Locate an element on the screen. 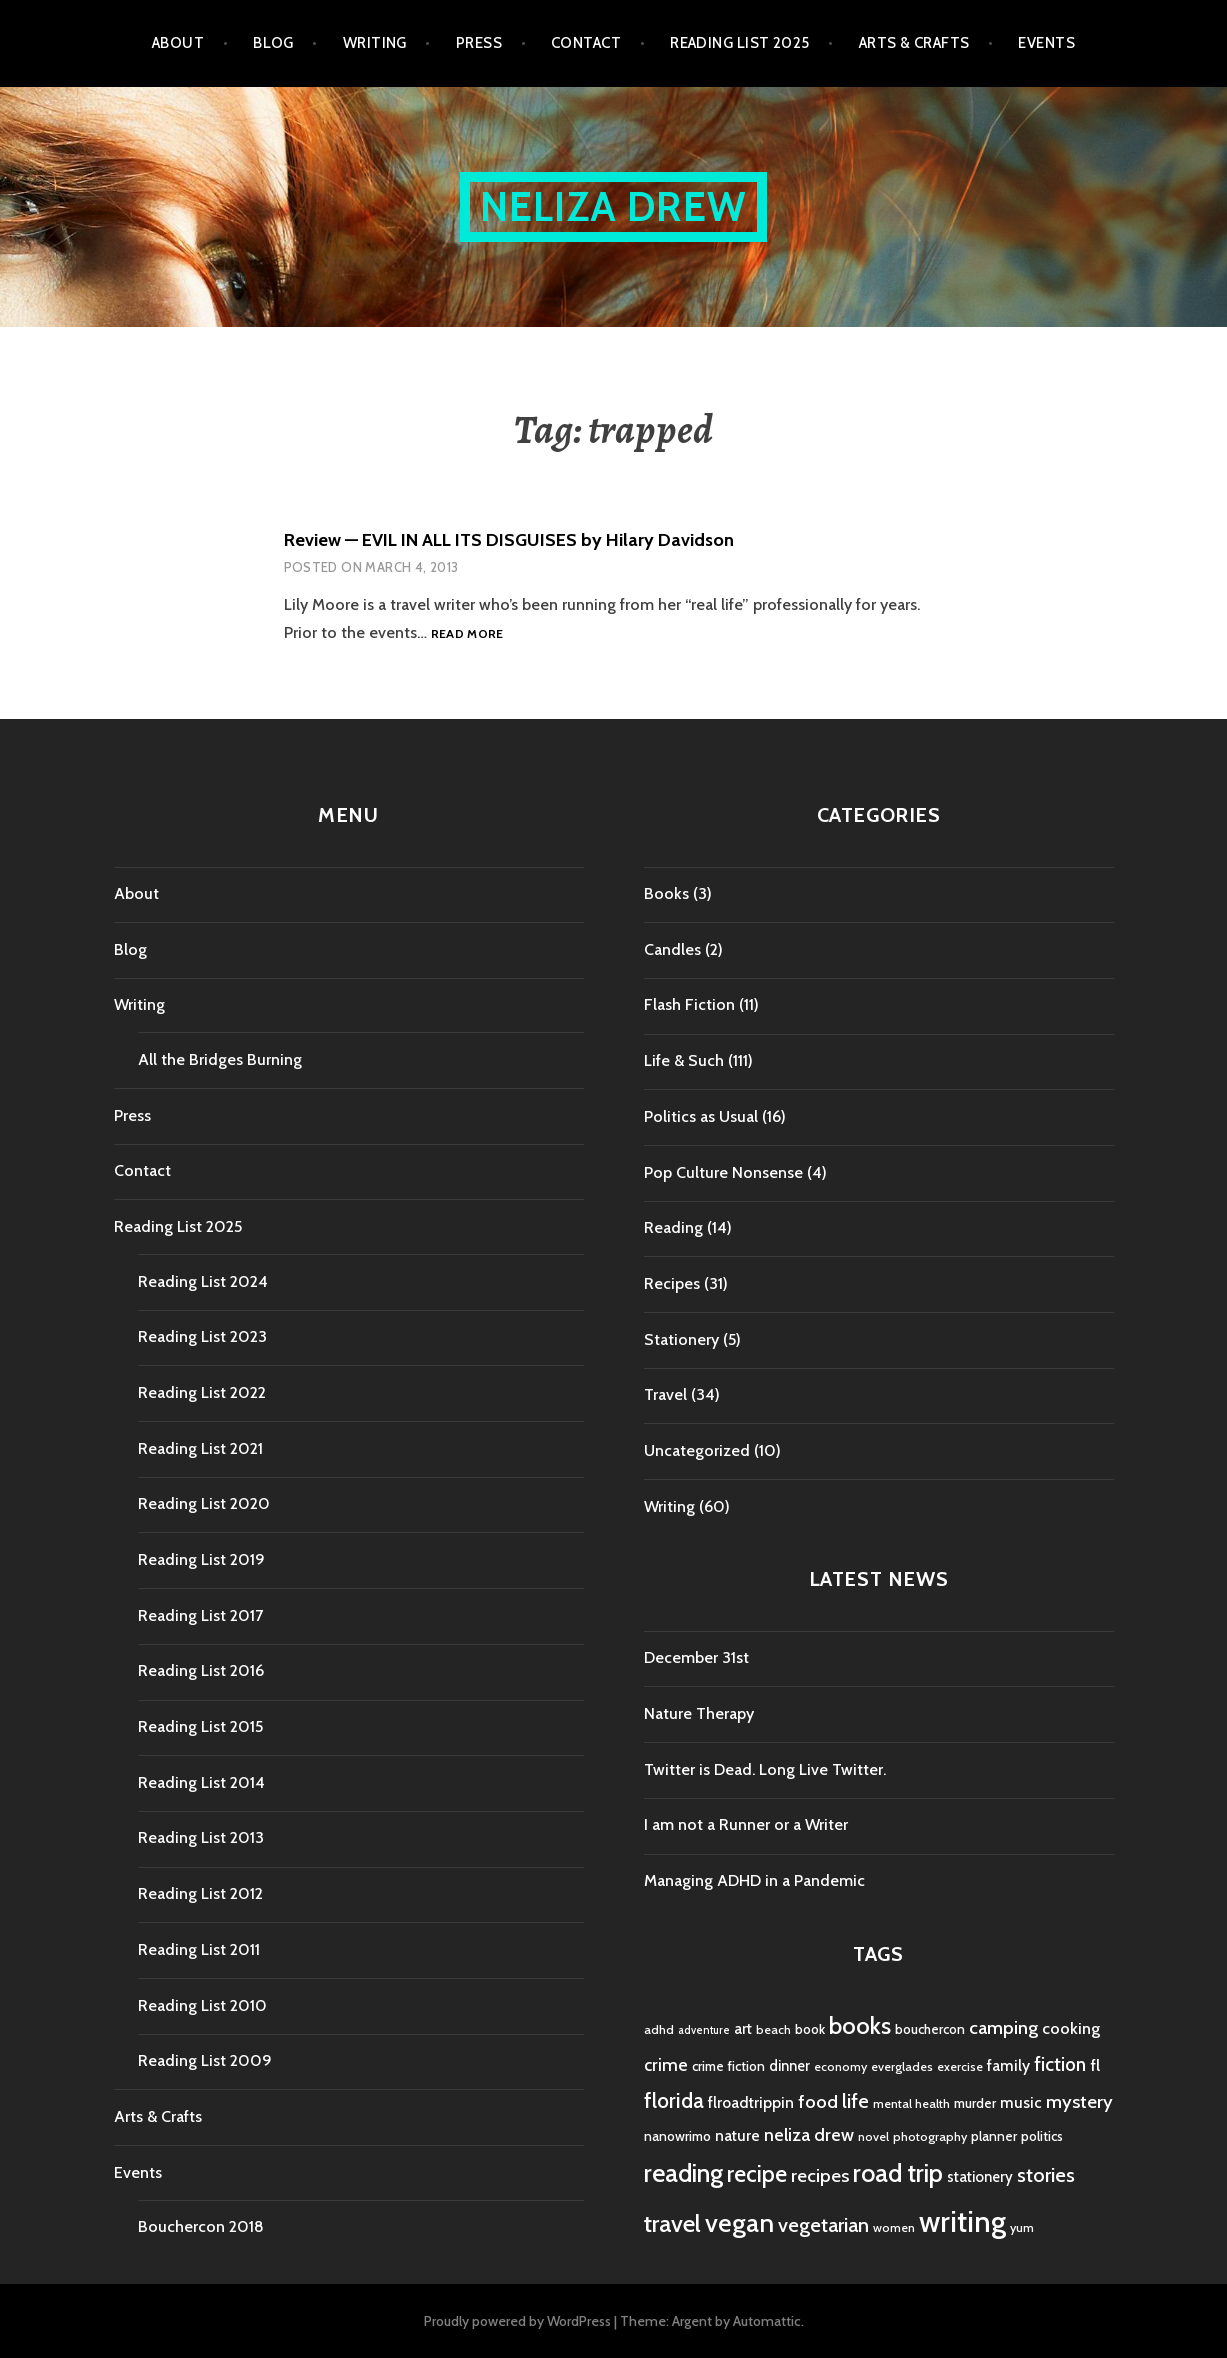  Uncategorized is located at coordinates (697, 1450).